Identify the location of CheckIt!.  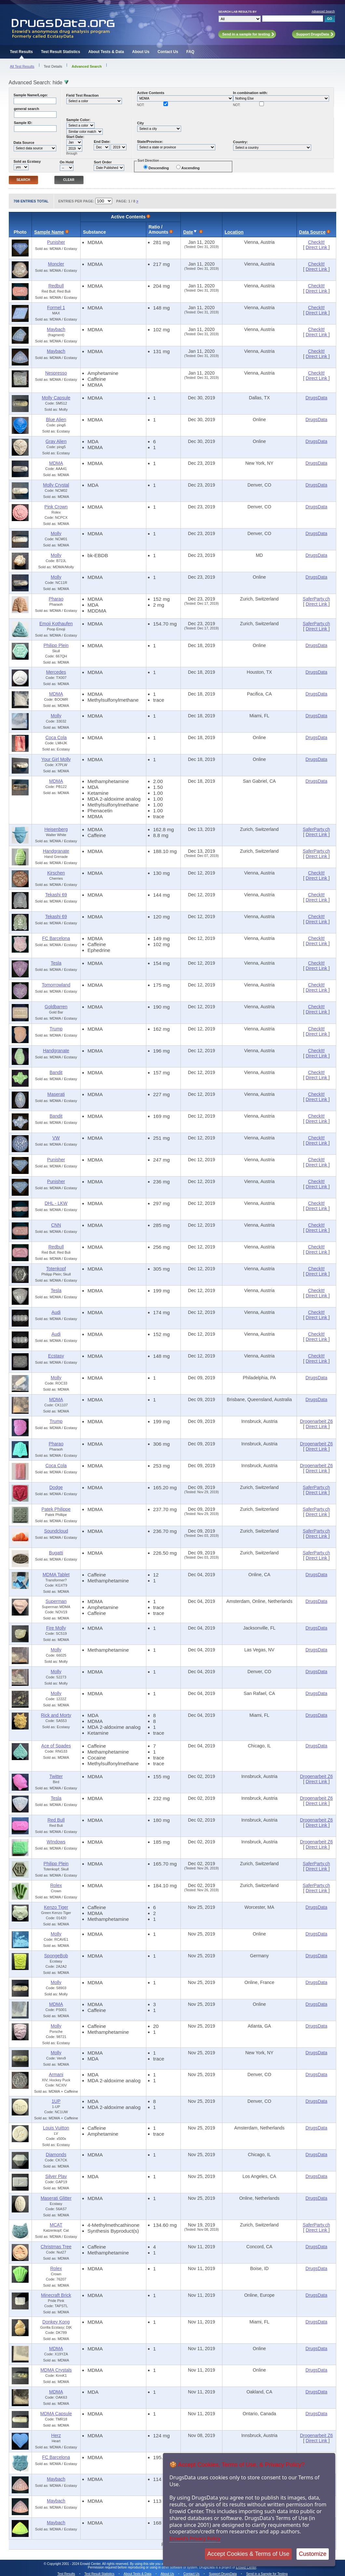
(316, 242).